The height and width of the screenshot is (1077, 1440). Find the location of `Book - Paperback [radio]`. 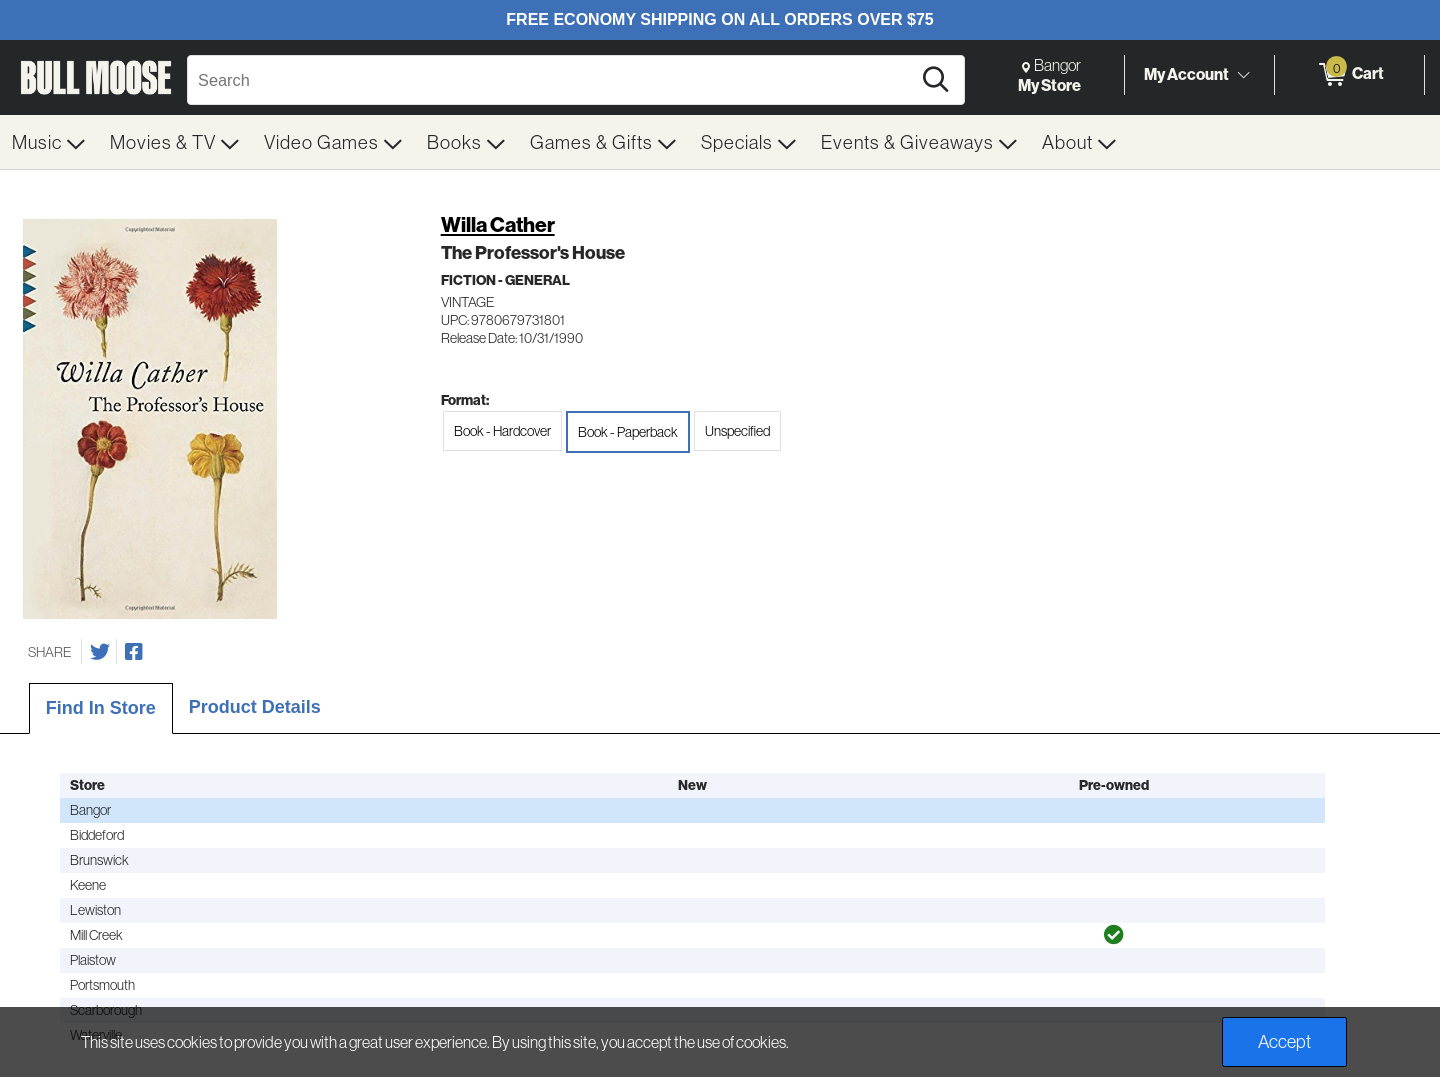

Book - Paperback [radio] is located at coordinates (628, 432).